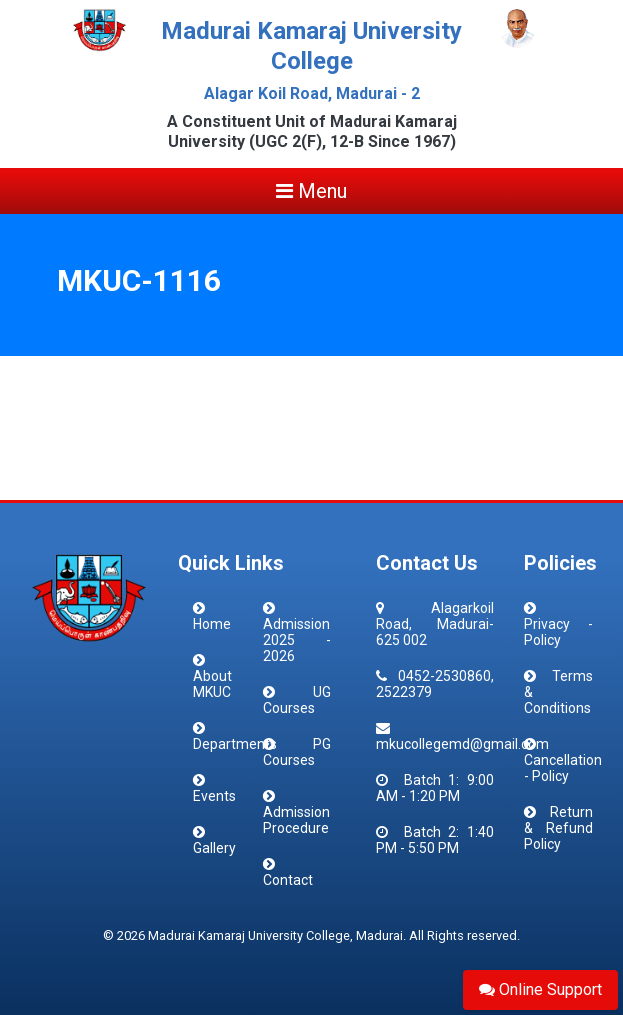 Image resolution: width=623 pixels, height=1015 pixels. I want to click on Online Support, so click(540, 989).